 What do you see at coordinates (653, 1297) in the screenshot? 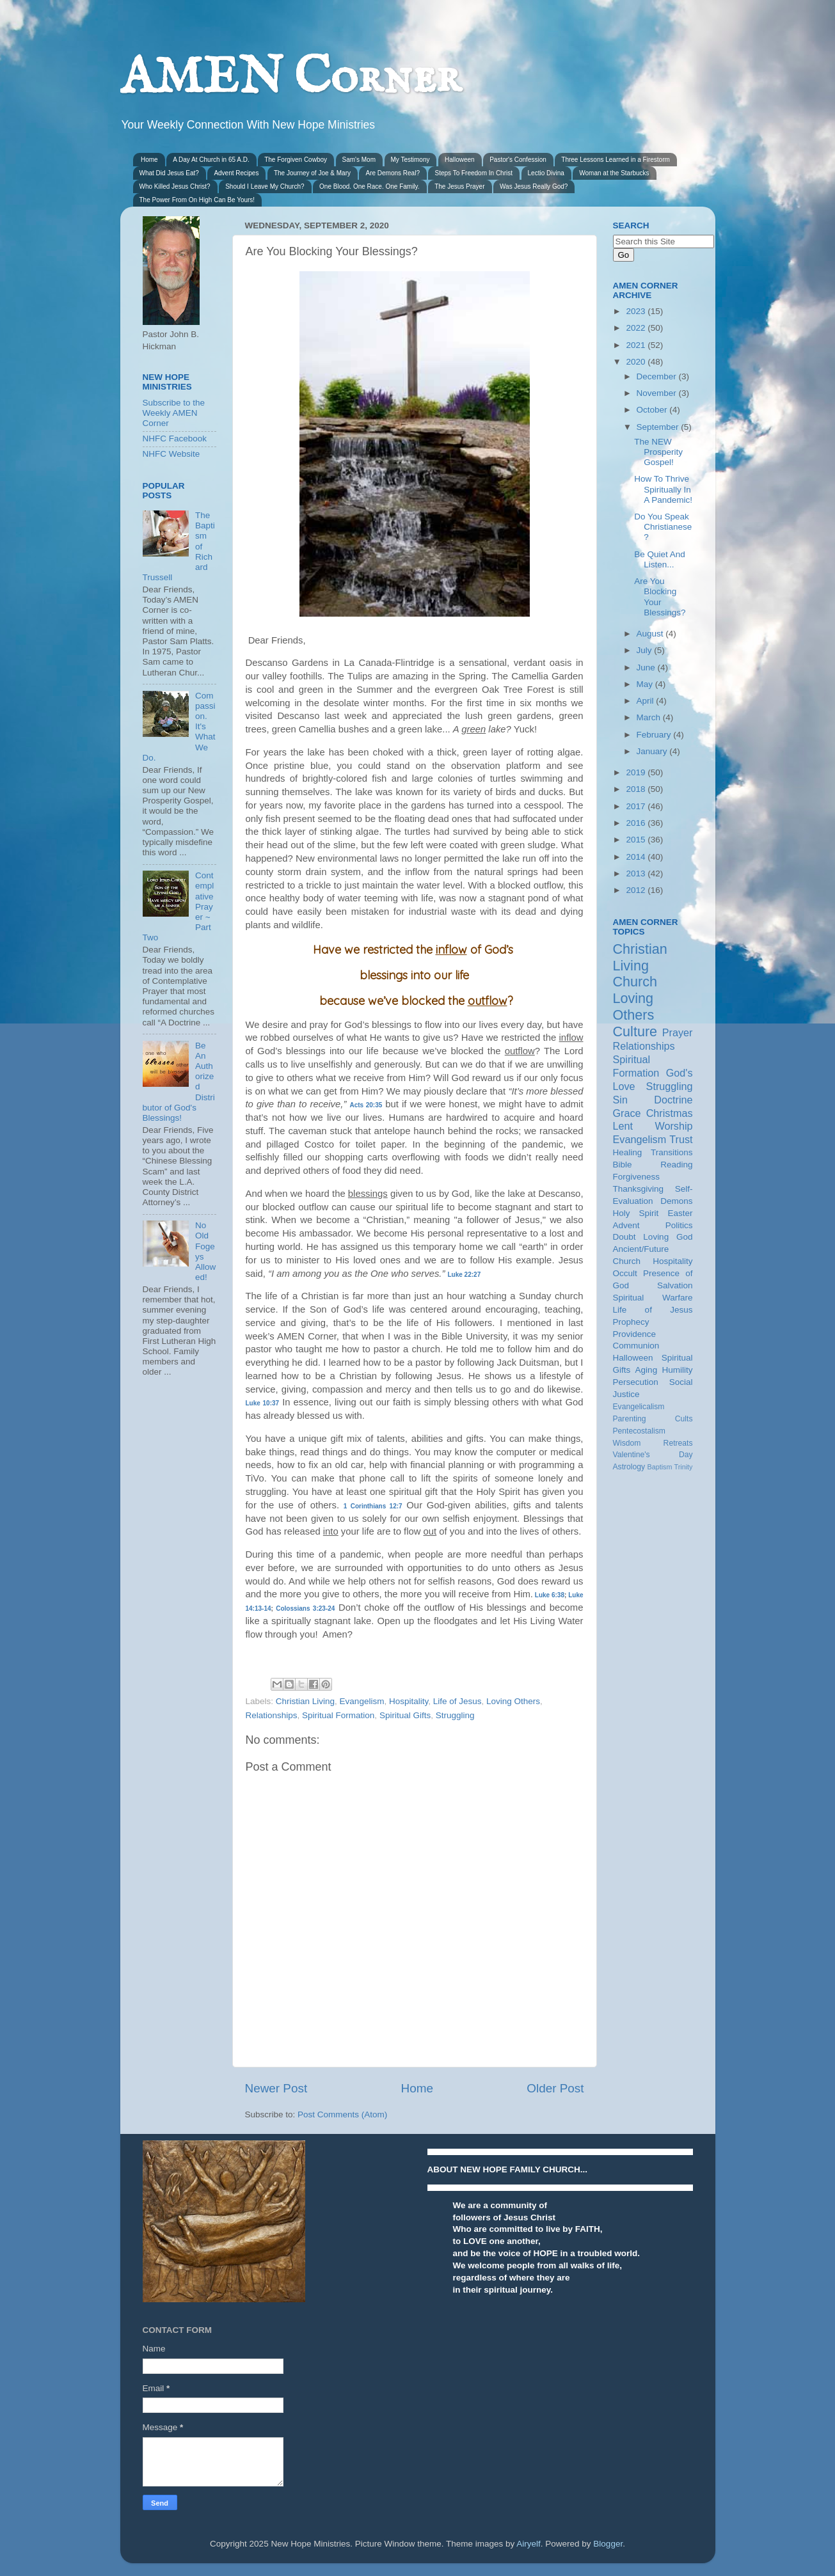
I see `Spiritual Warfare` at bounding box center [653, 1297].